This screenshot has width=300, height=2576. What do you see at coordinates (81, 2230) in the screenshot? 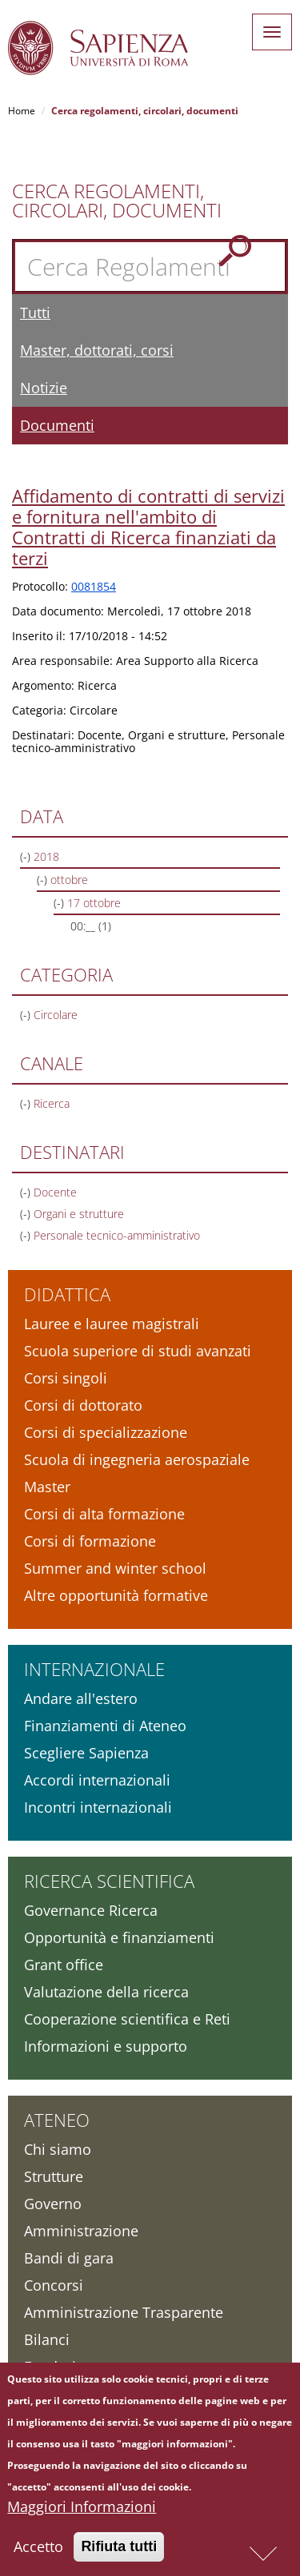
I see `Amministrazione` at bounding box center [81, 2230].